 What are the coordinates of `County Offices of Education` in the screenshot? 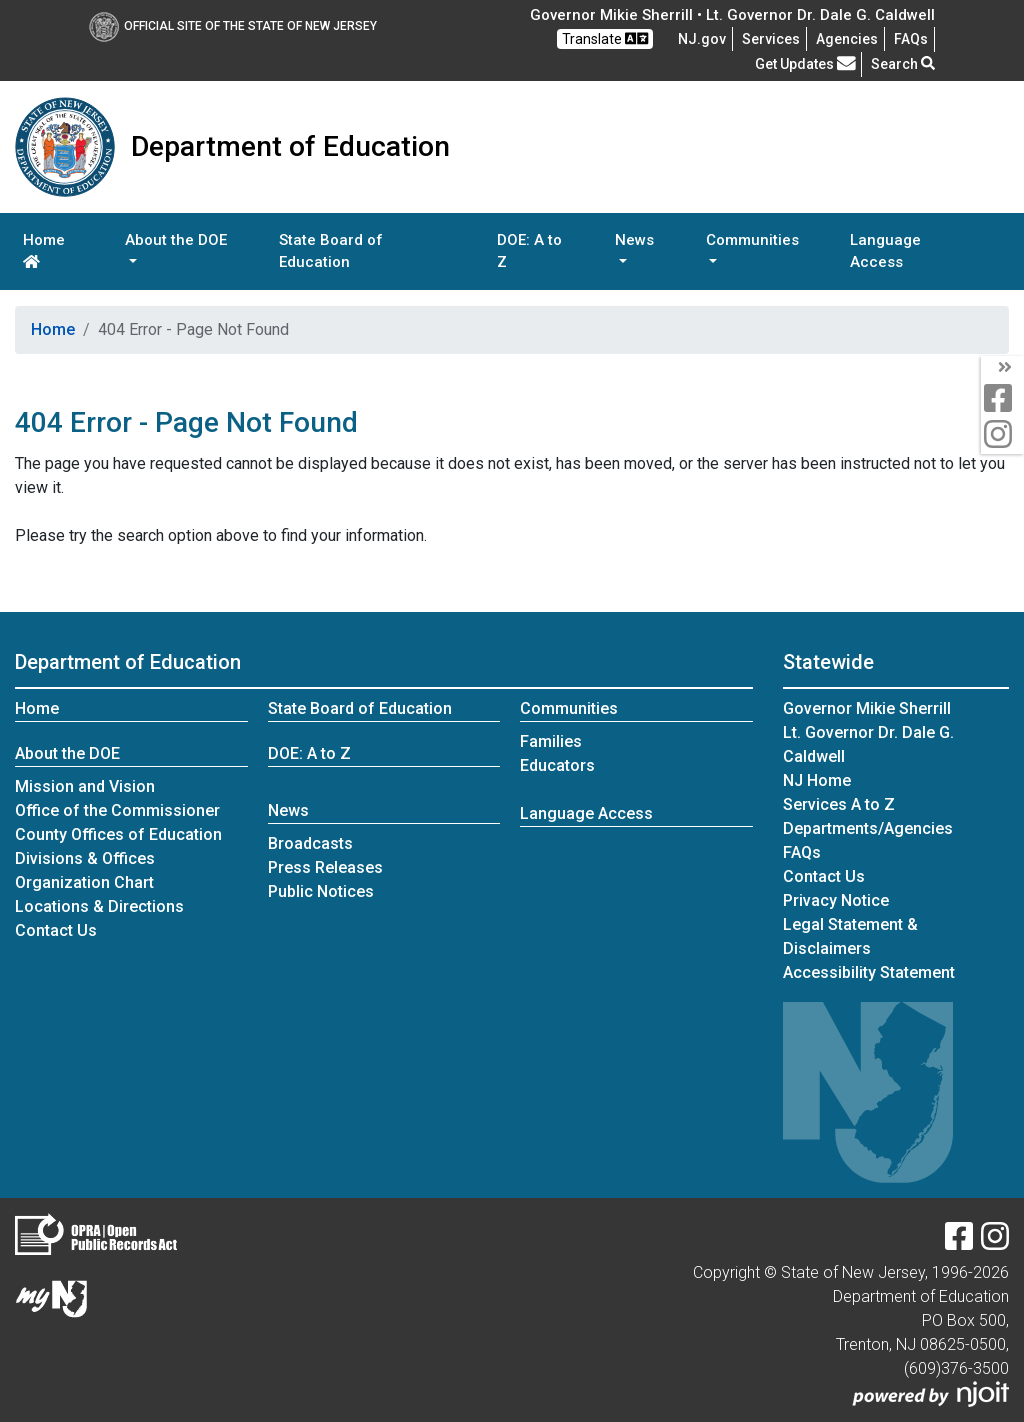 It's located at (118, 834).